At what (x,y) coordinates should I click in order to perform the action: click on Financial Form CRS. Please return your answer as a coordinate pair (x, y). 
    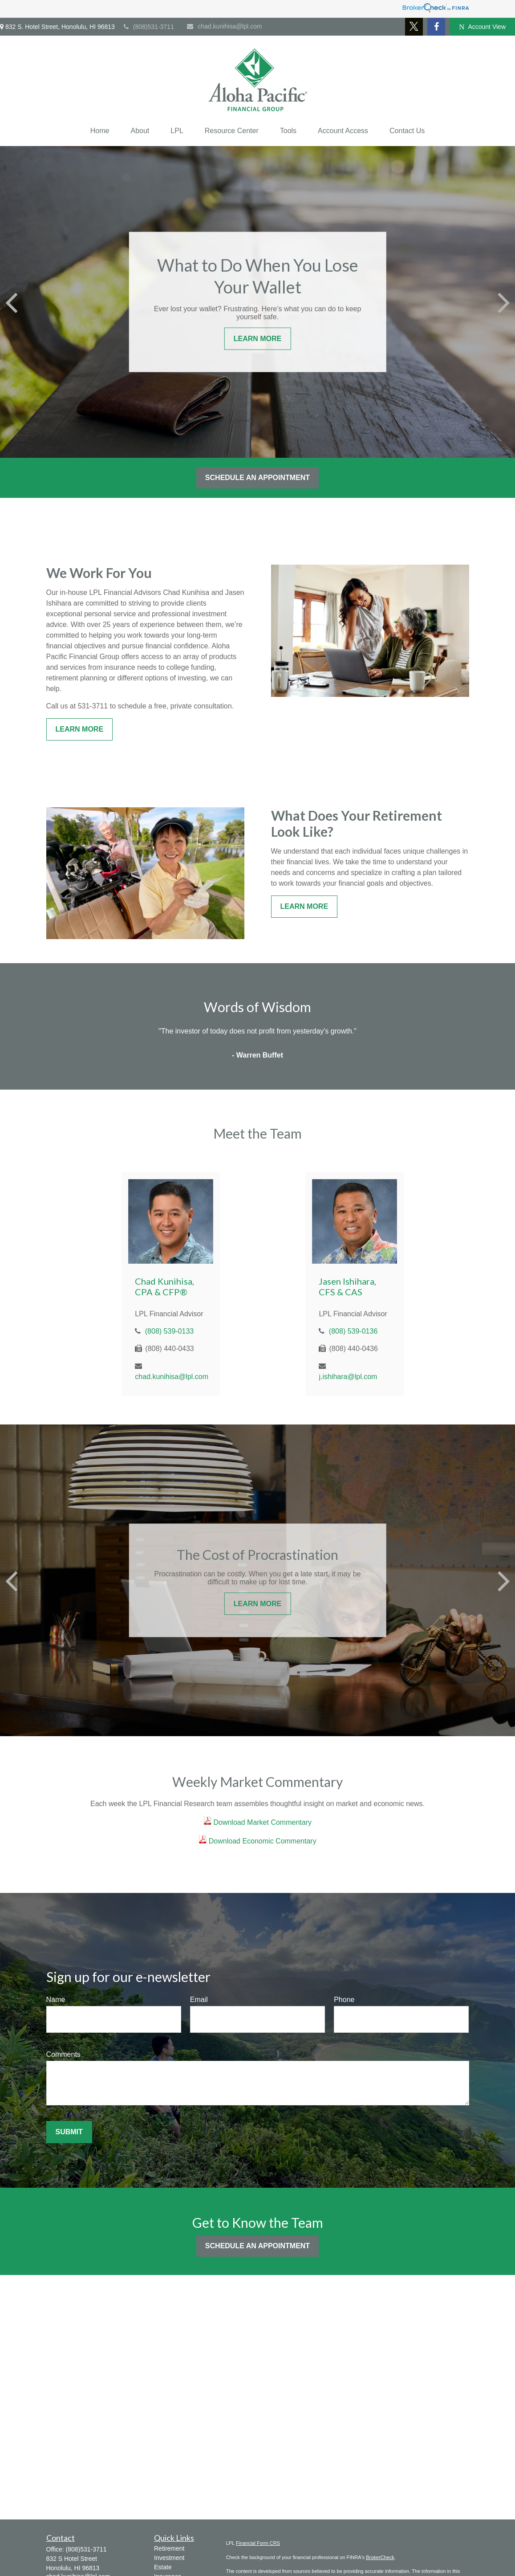
    Looking at the image, I should click on (258, 2543).